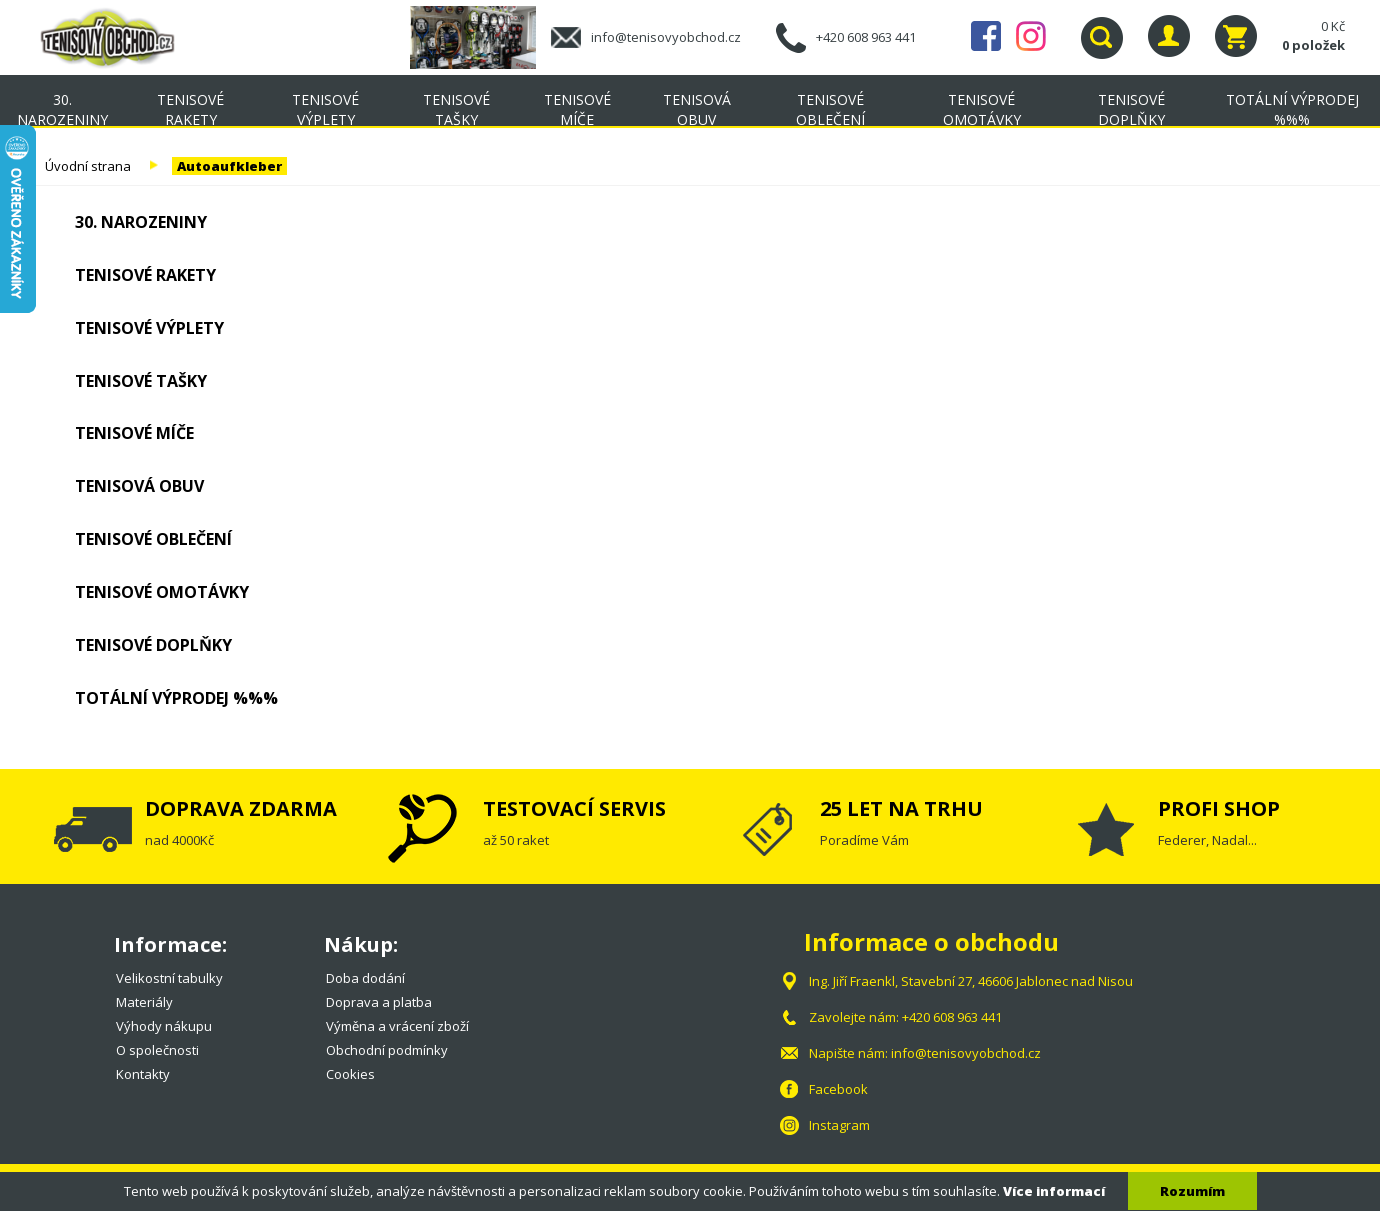  I want to click on Instagram, so click(1031, 36).